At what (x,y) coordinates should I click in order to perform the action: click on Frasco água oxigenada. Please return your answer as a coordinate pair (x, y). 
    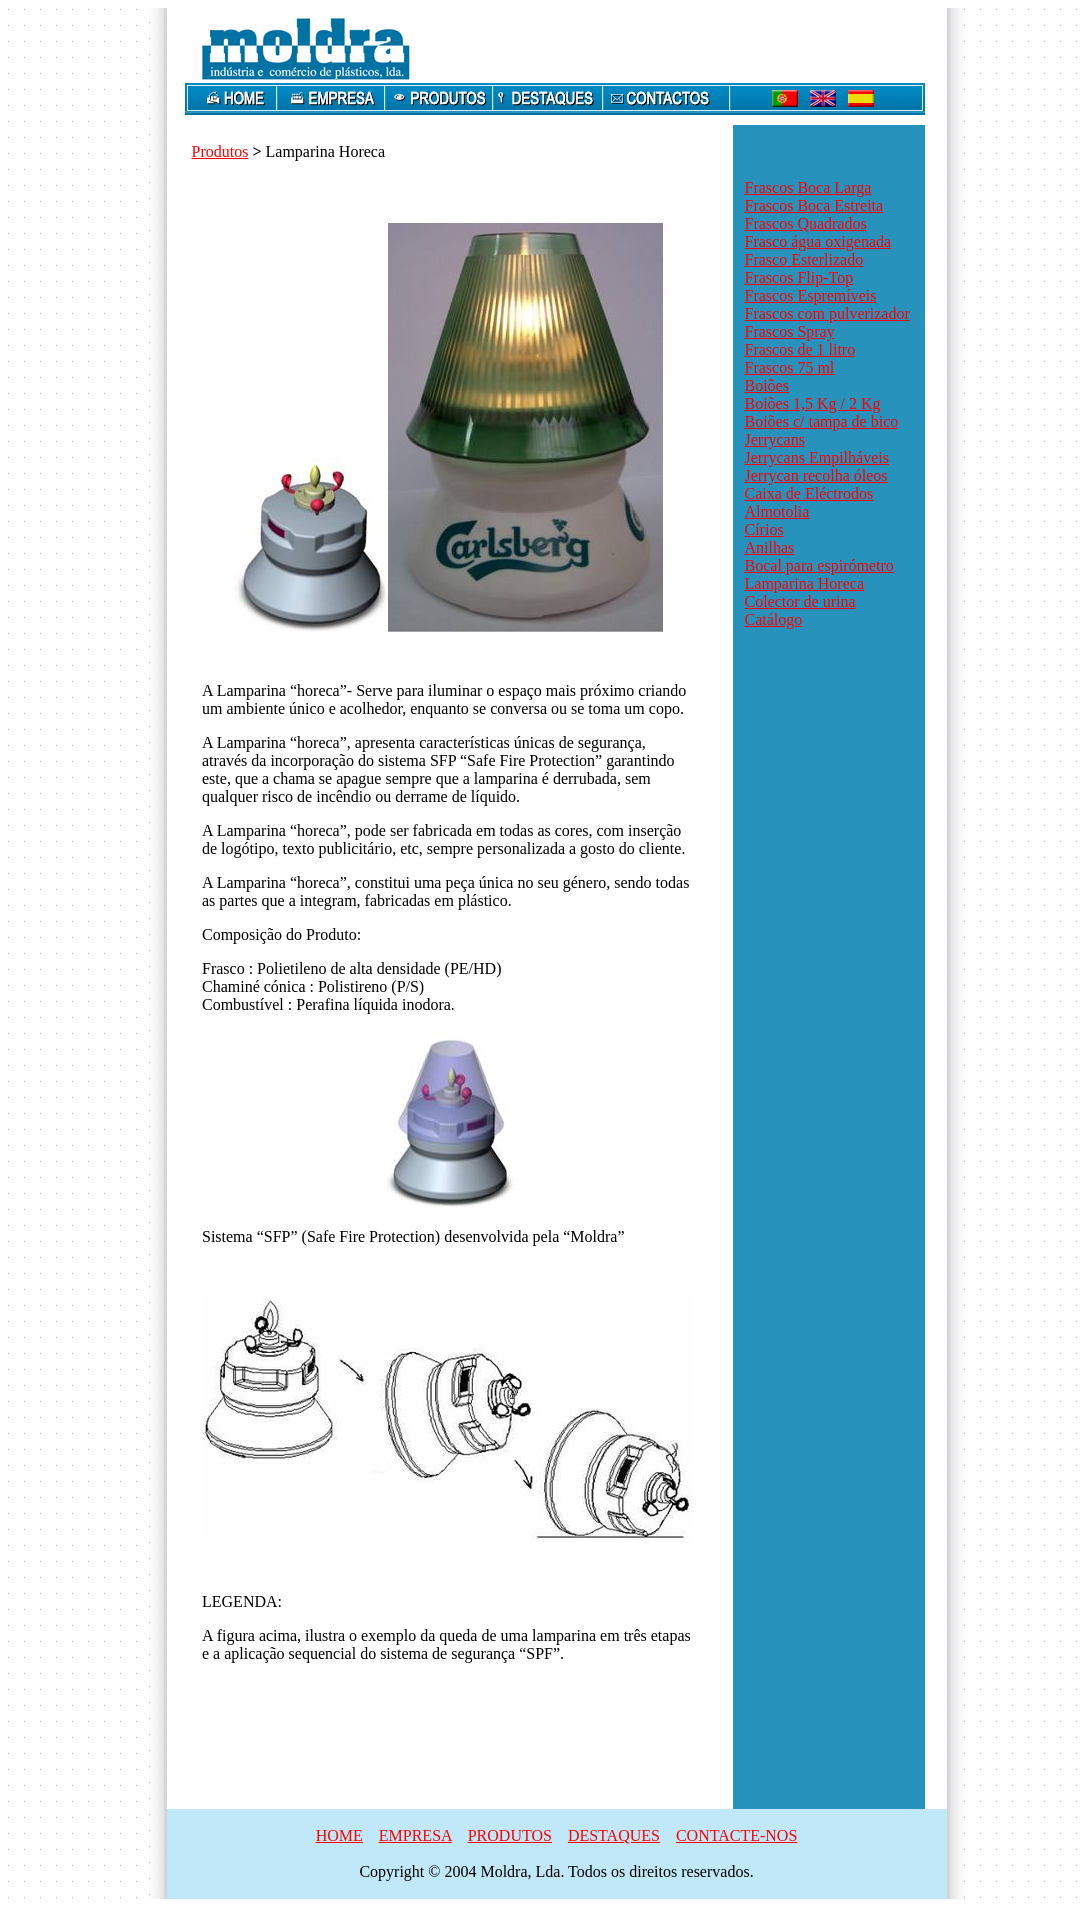
    Looking at the image, I should click on (818, 241).